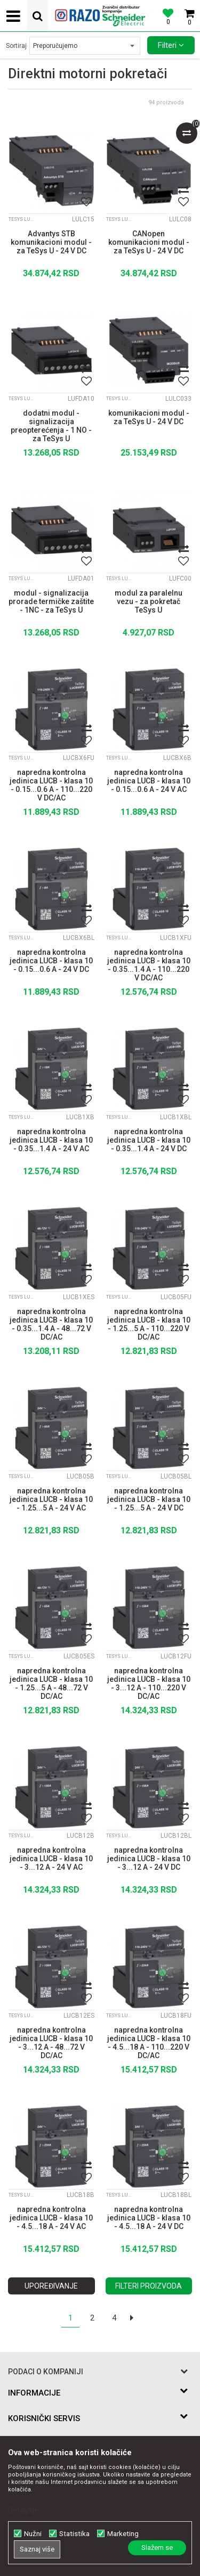 The height and width of the screenshot is (2576, 200). I want to click on TeSys LUTM, so click(22, 219).